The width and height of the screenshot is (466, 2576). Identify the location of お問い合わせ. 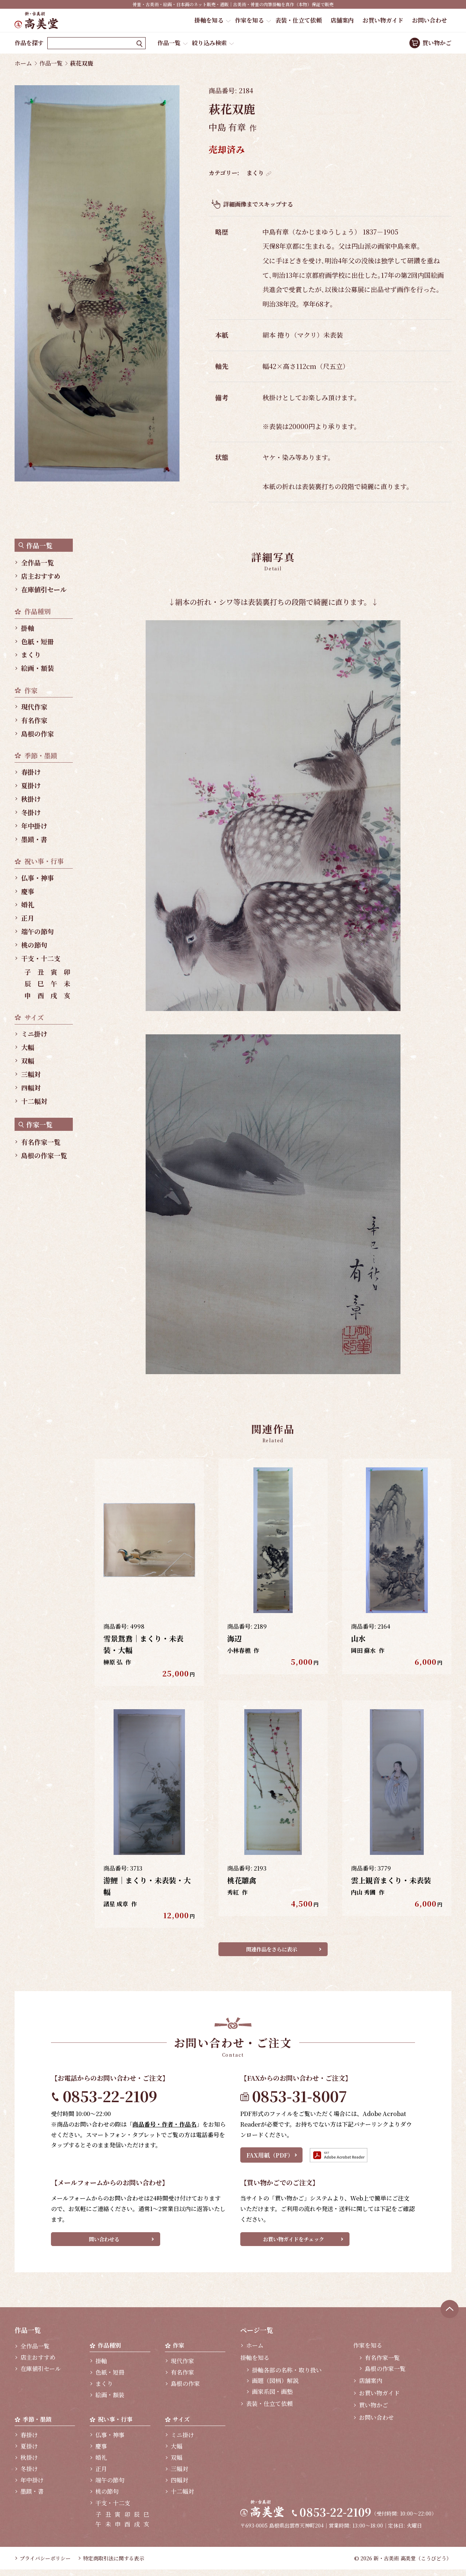
(429, 20).